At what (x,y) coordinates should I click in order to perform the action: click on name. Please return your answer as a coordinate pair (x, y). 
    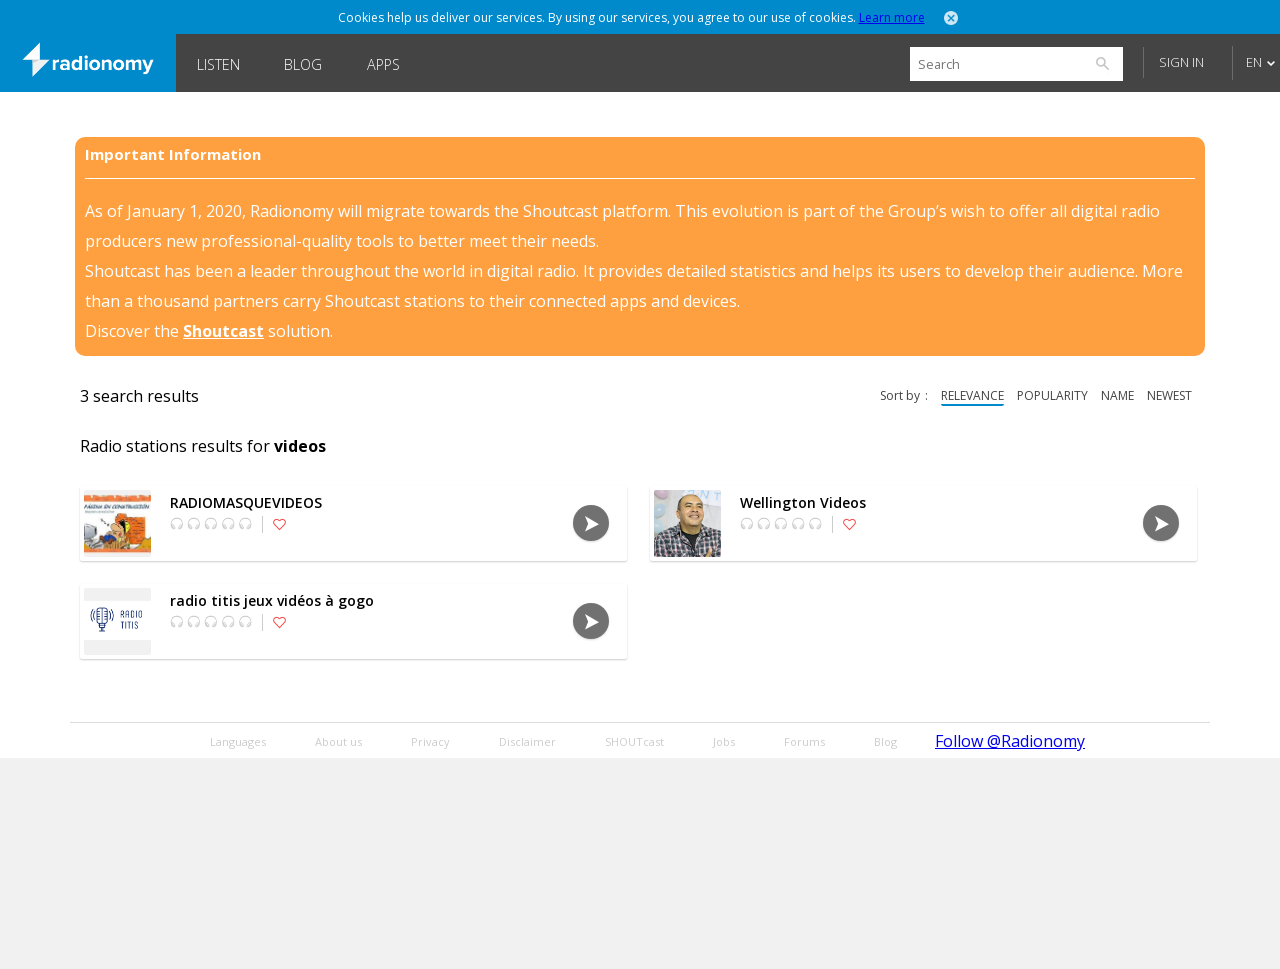
    Looking at the image, I should click on (1117, 395).